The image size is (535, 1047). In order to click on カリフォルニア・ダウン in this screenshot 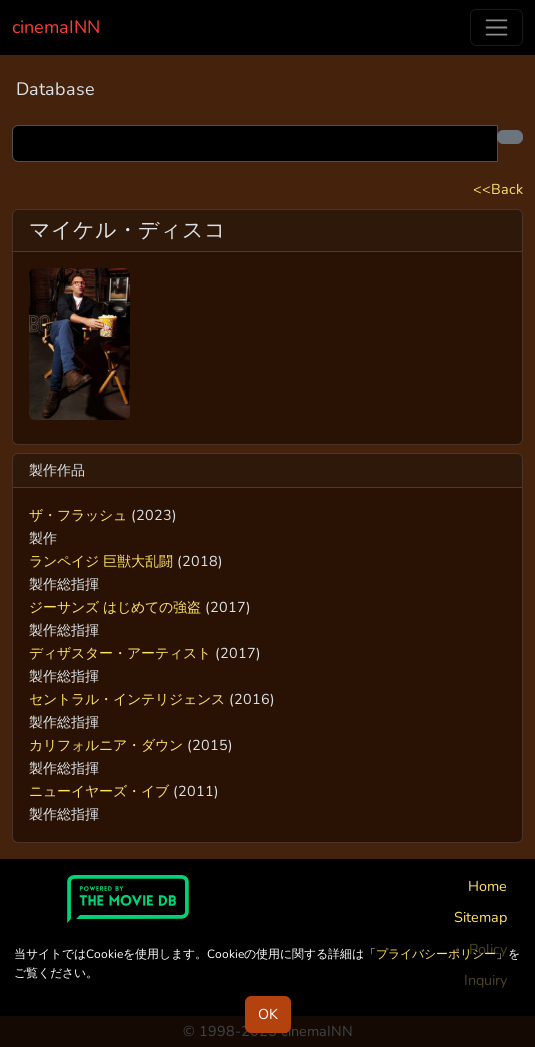, I will do `click(106, 745)`.